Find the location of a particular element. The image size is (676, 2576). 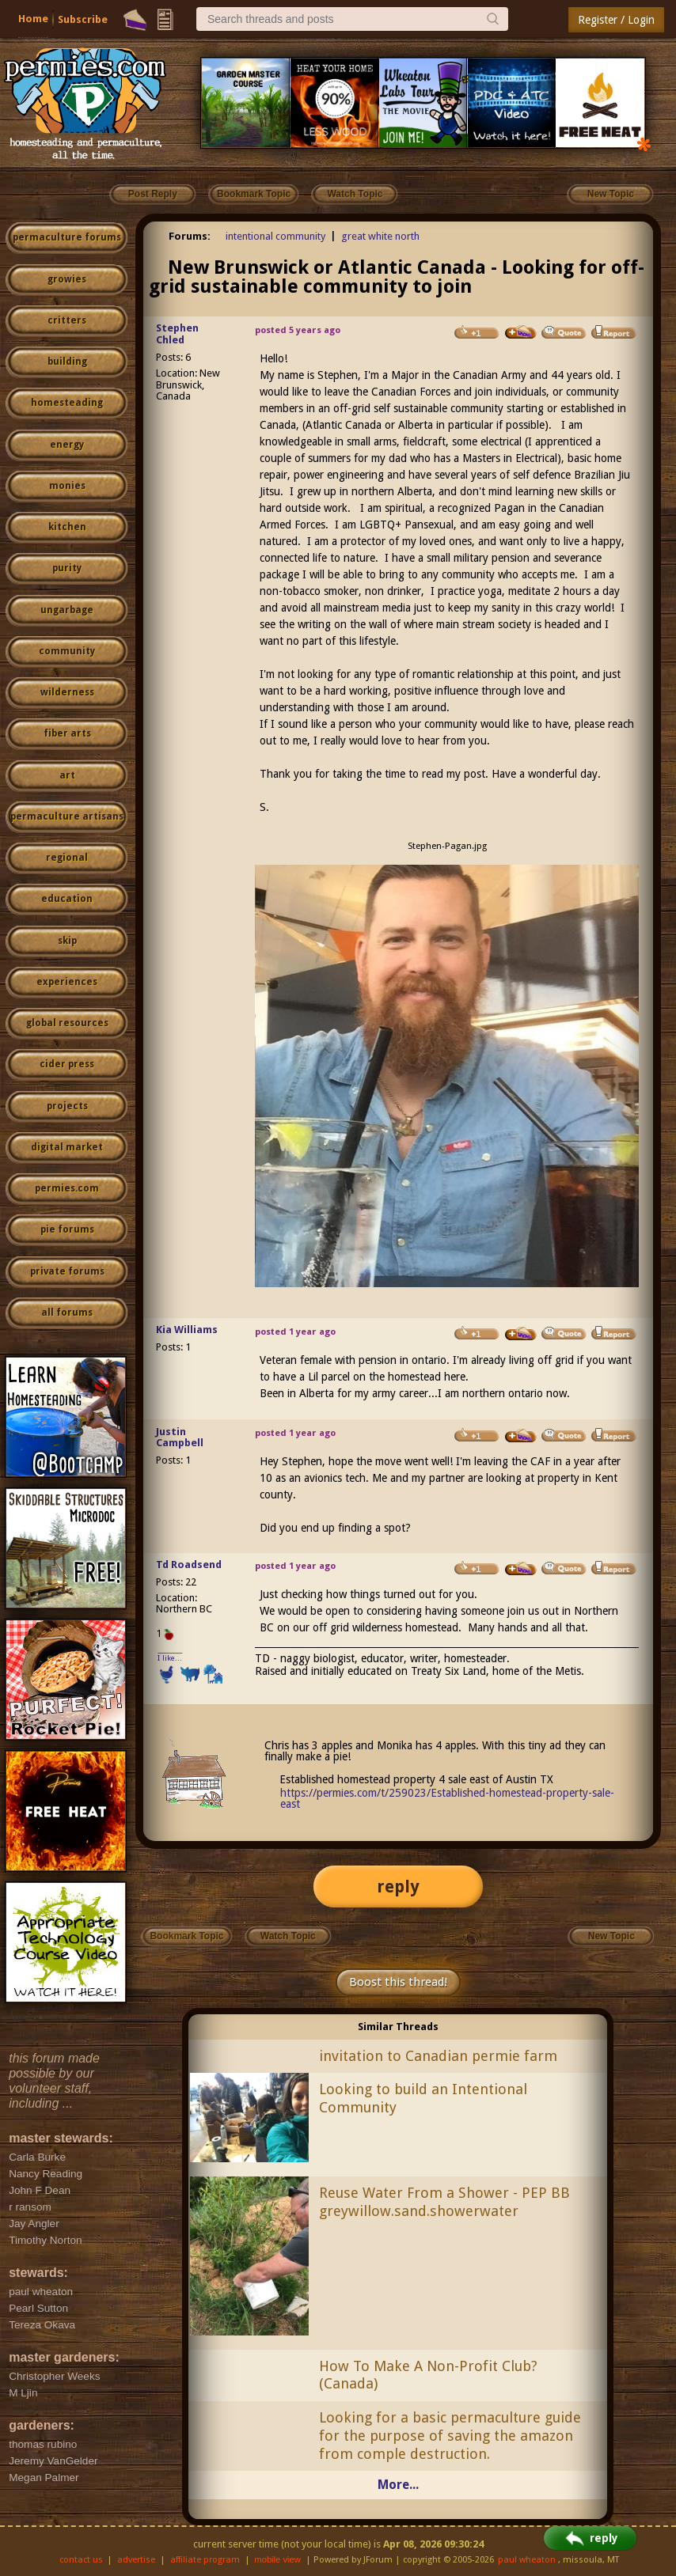

permaculture forums is located at coordinates (67, 237).